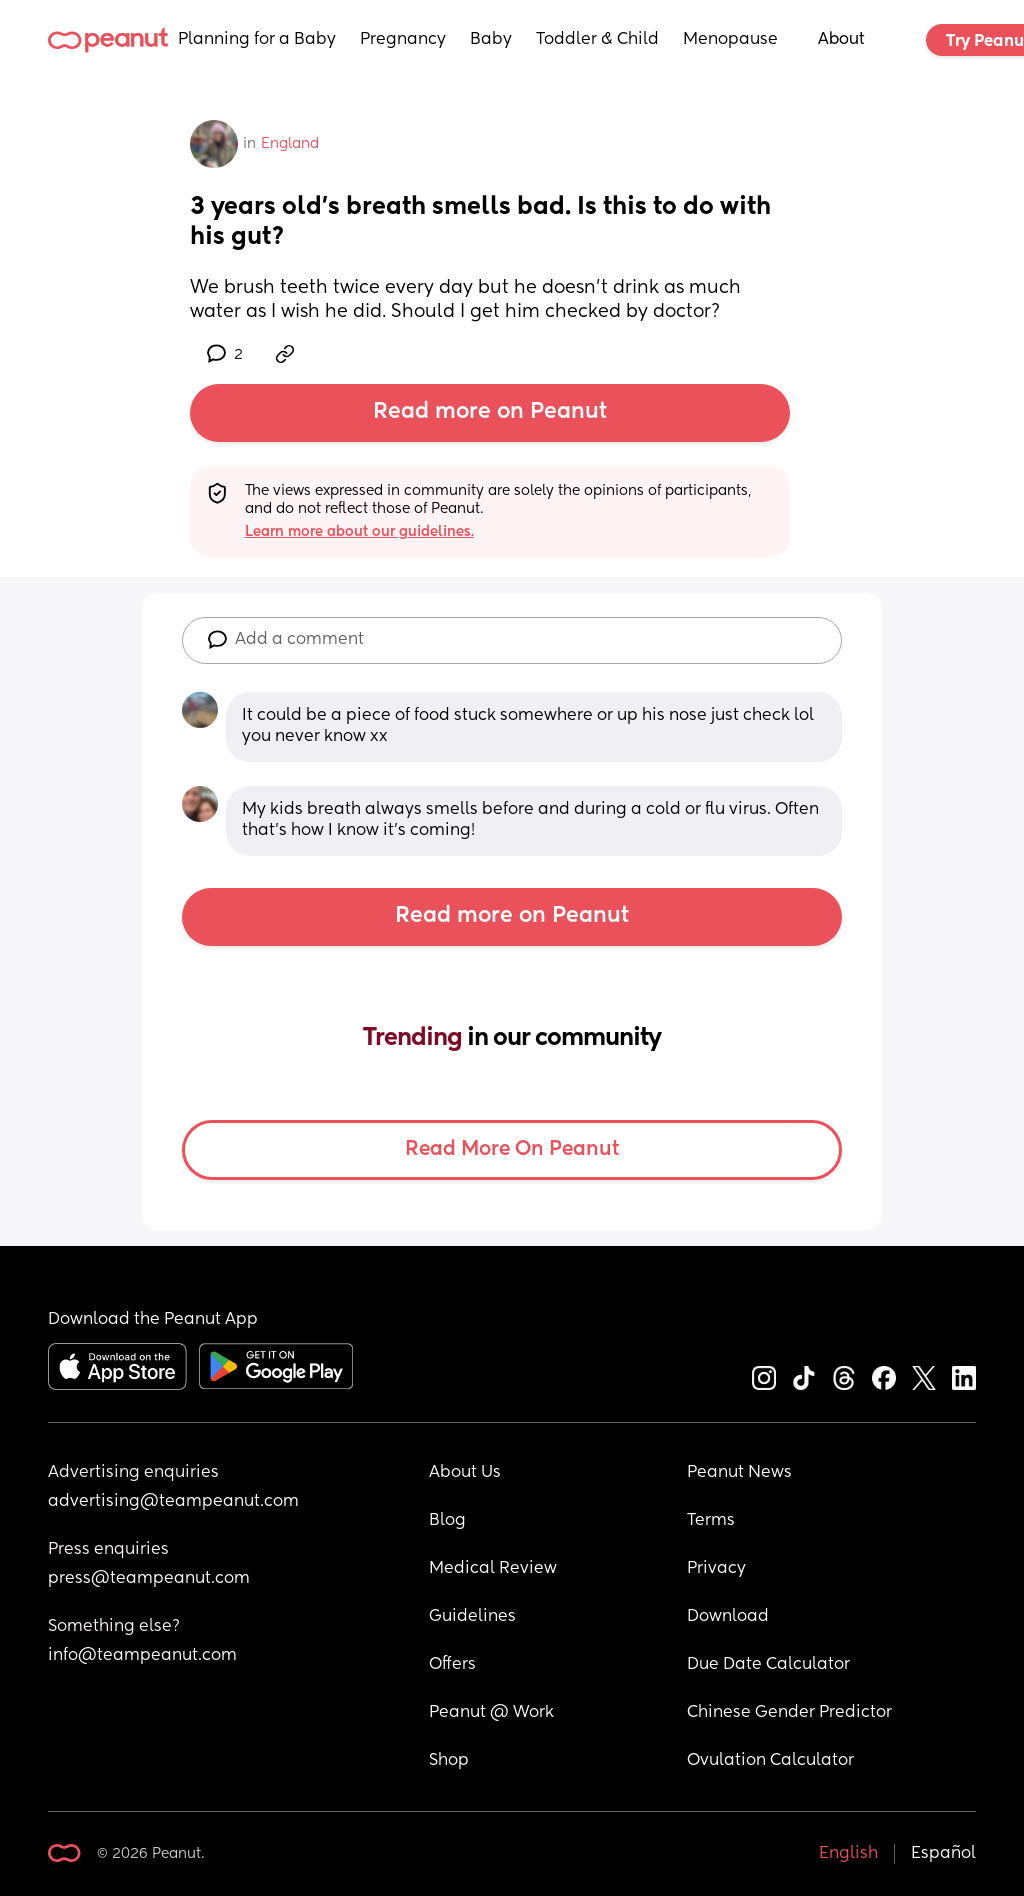 This screenshot has height=1896, width=1024. Describe the element at coordinates (943, 1854) in the screenshot. I see `Español` at that location.